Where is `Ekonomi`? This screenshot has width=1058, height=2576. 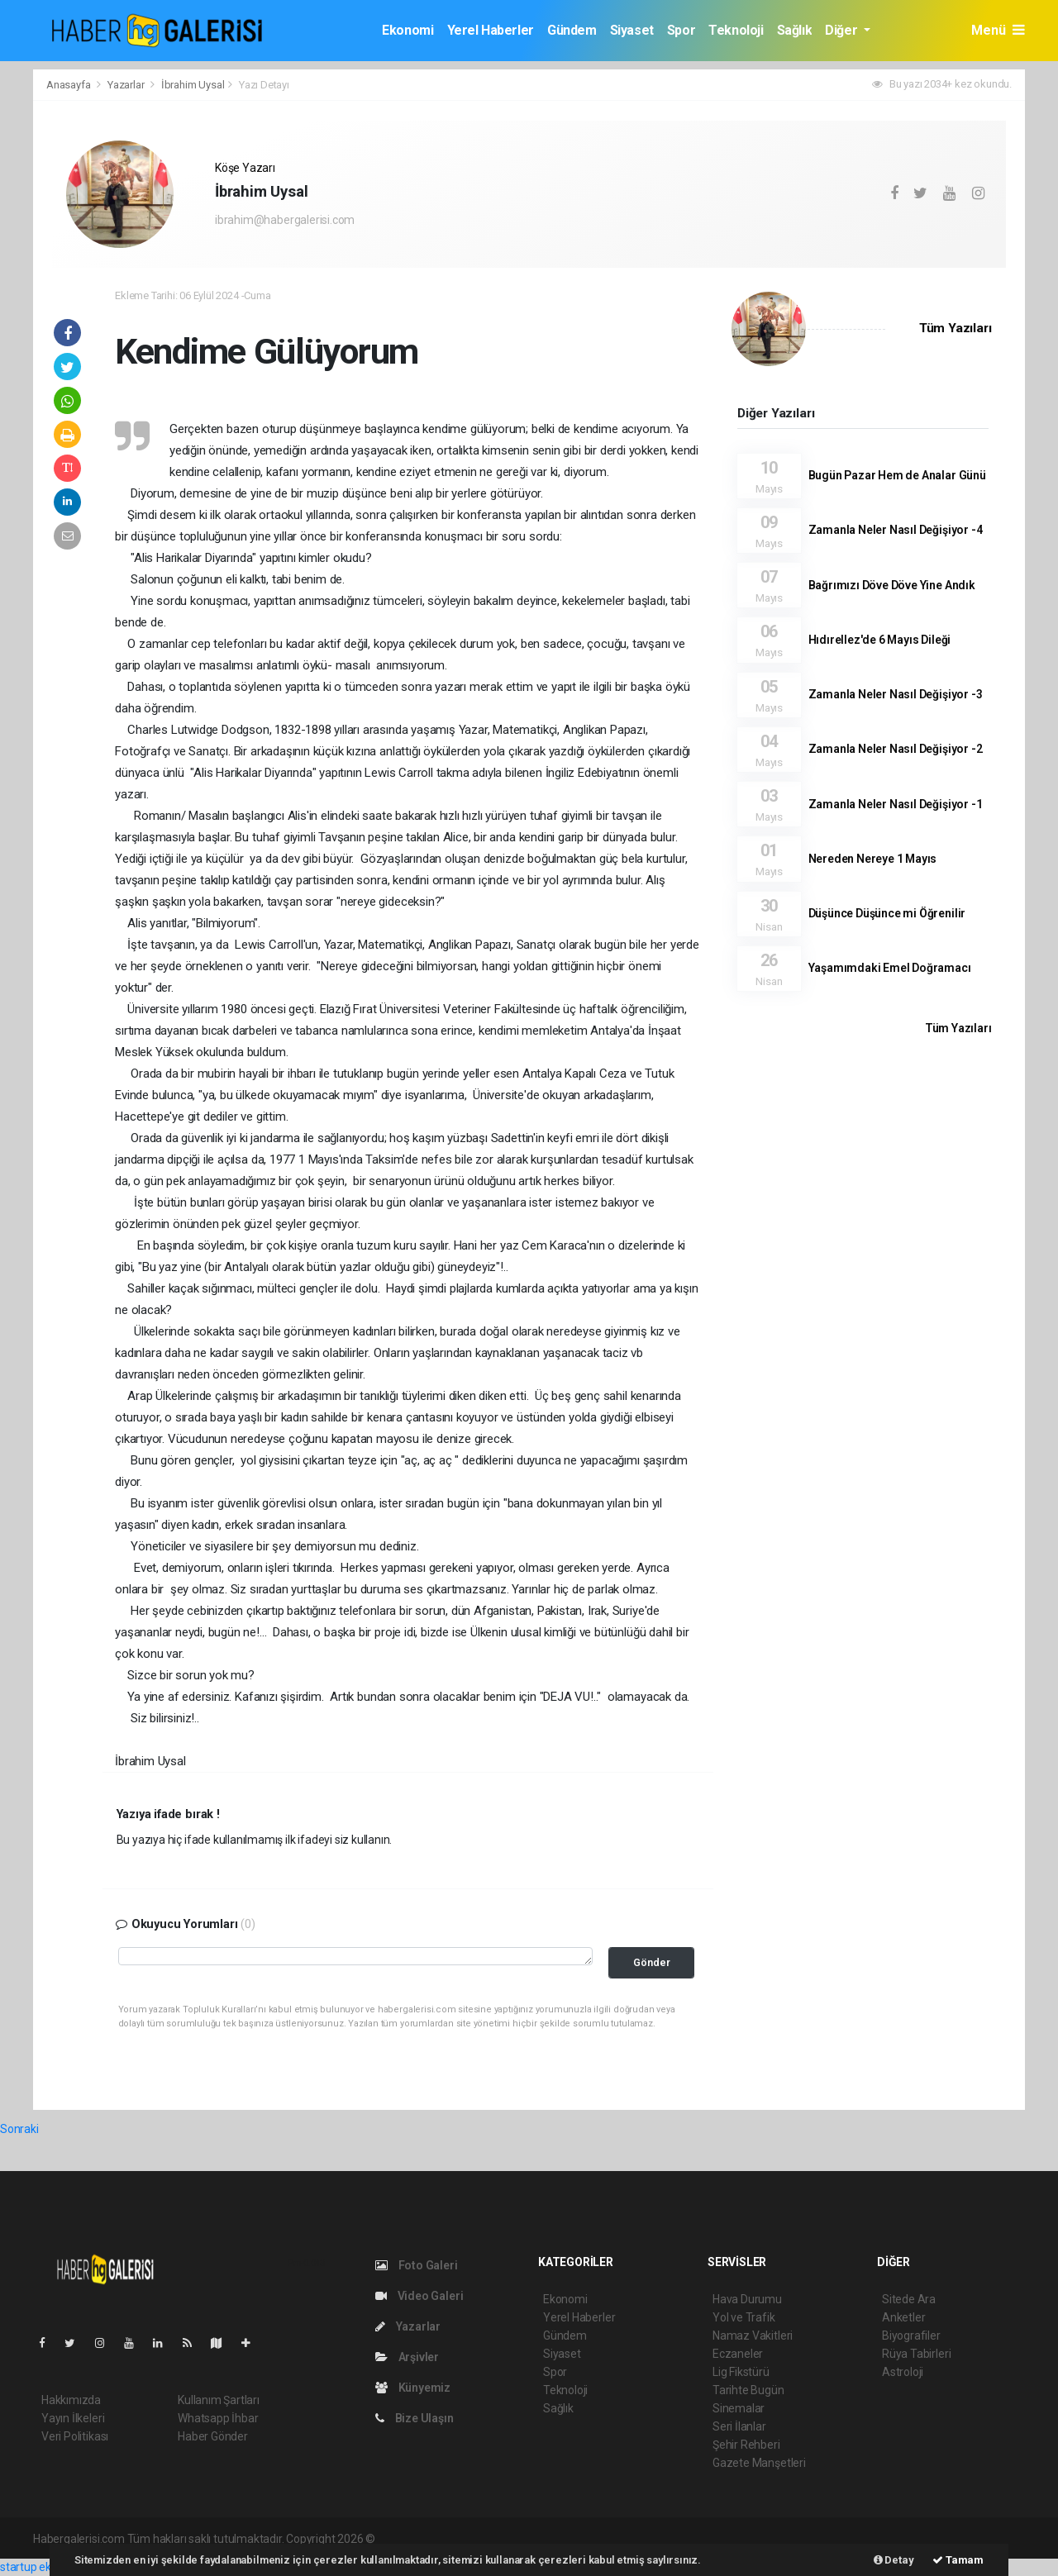 Ekonomi is located at coordinates (407, 30).